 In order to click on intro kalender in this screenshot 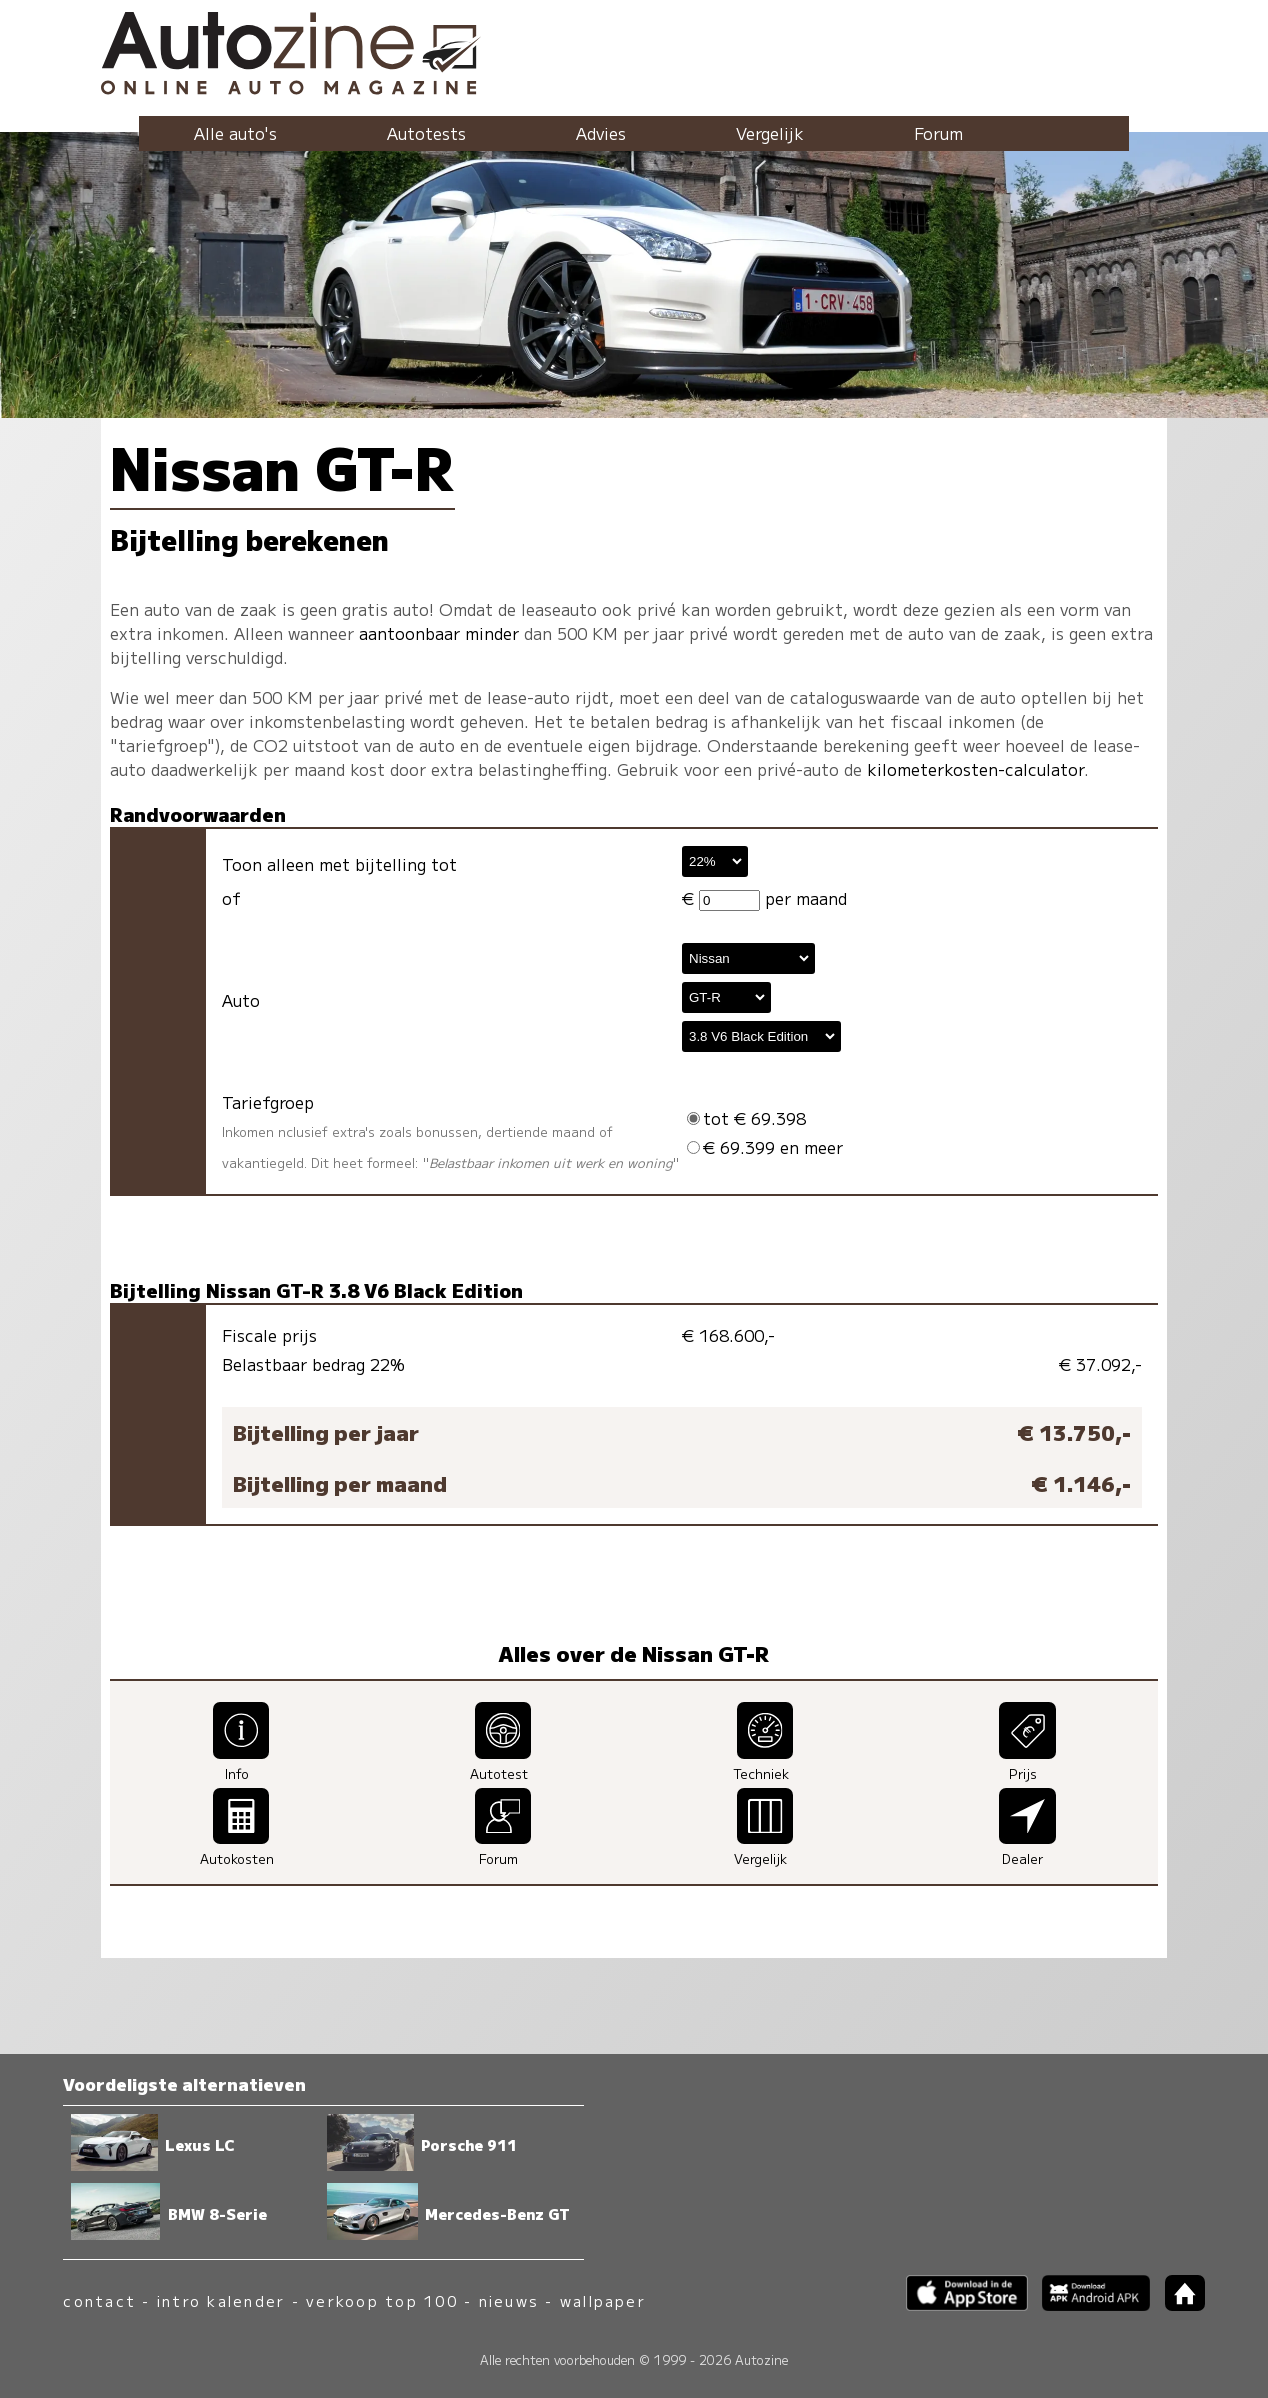, I will do `click(221, 2300)`.